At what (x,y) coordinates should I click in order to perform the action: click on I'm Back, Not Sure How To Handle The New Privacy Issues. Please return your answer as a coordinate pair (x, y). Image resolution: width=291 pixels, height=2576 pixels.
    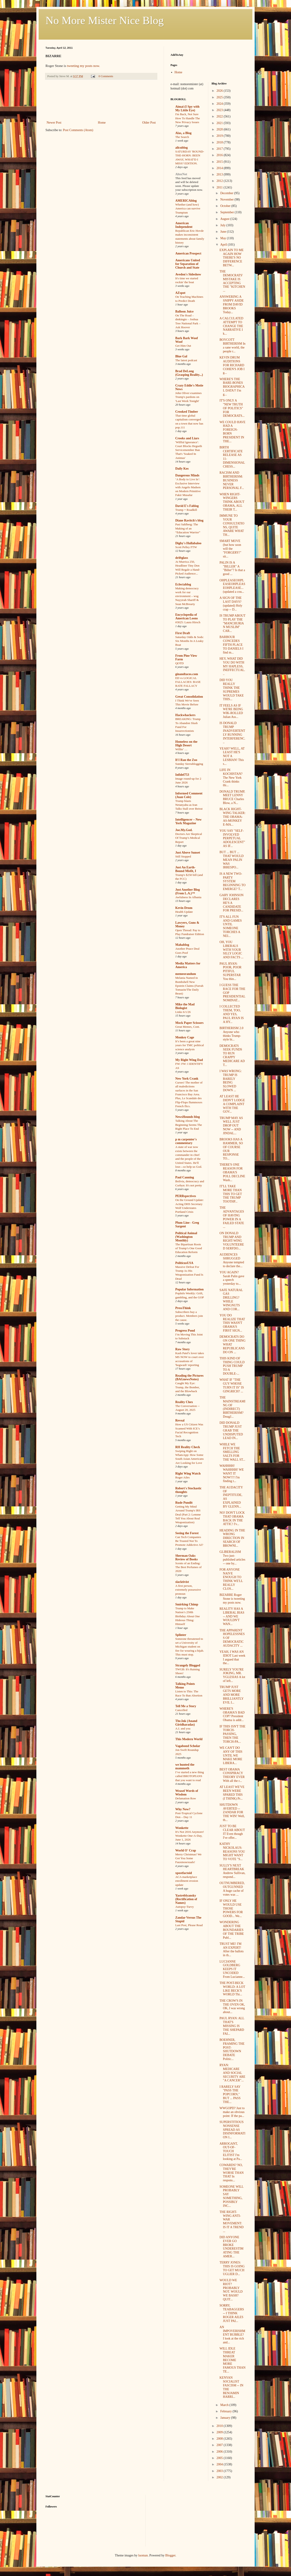
    Looking at the image, I should click on (187, 118).